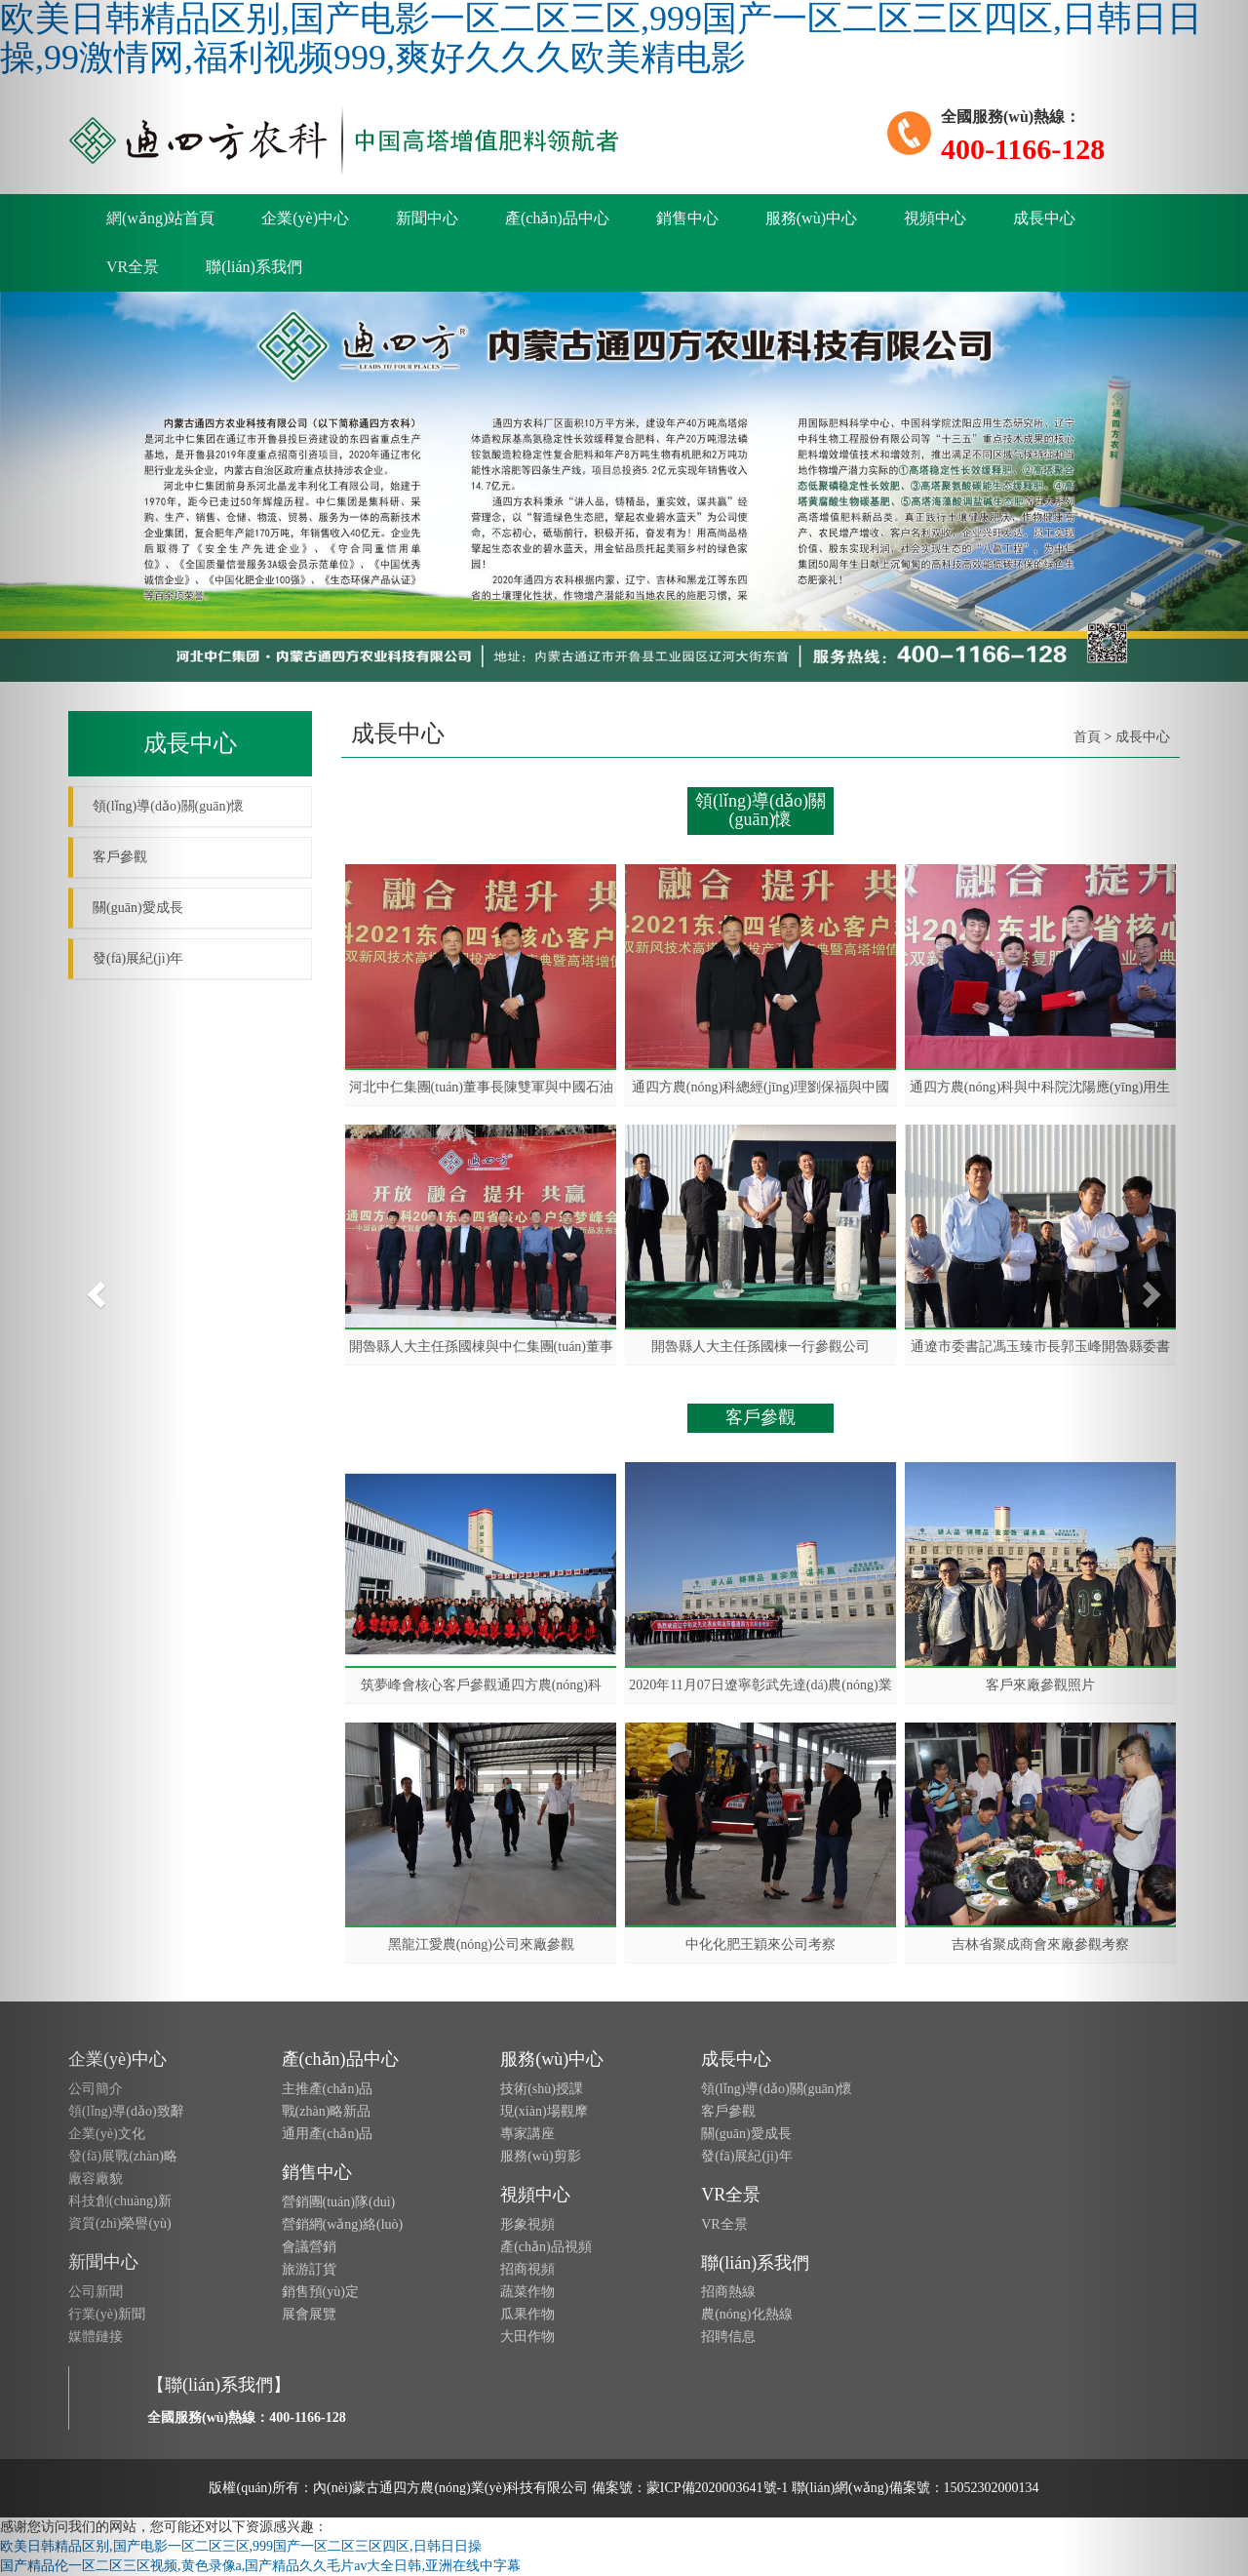  I want to click on 戰(zhàn)略新品, so click(326, 2111).